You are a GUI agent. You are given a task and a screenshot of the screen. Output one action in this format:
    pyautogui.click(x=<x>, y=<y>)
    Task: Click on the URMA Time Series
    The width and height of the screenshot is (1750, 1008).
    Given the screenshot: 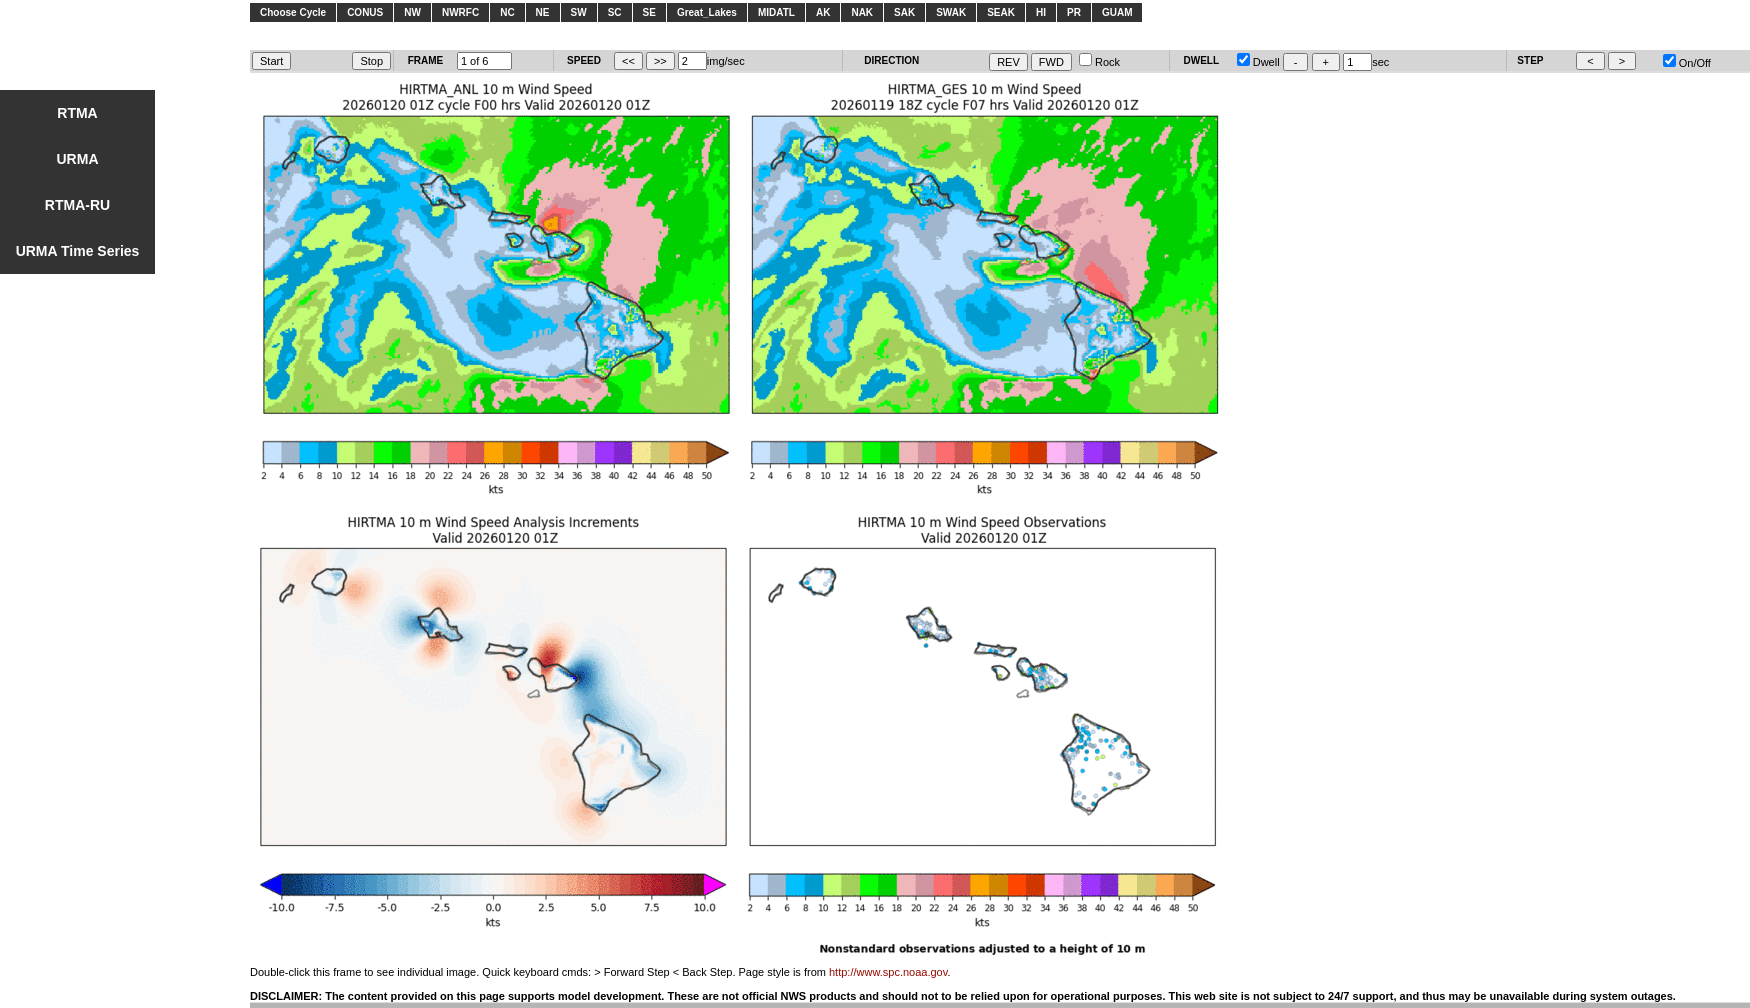 What is the action you would take?
    pyautogui.click(x=78, y=251)
    